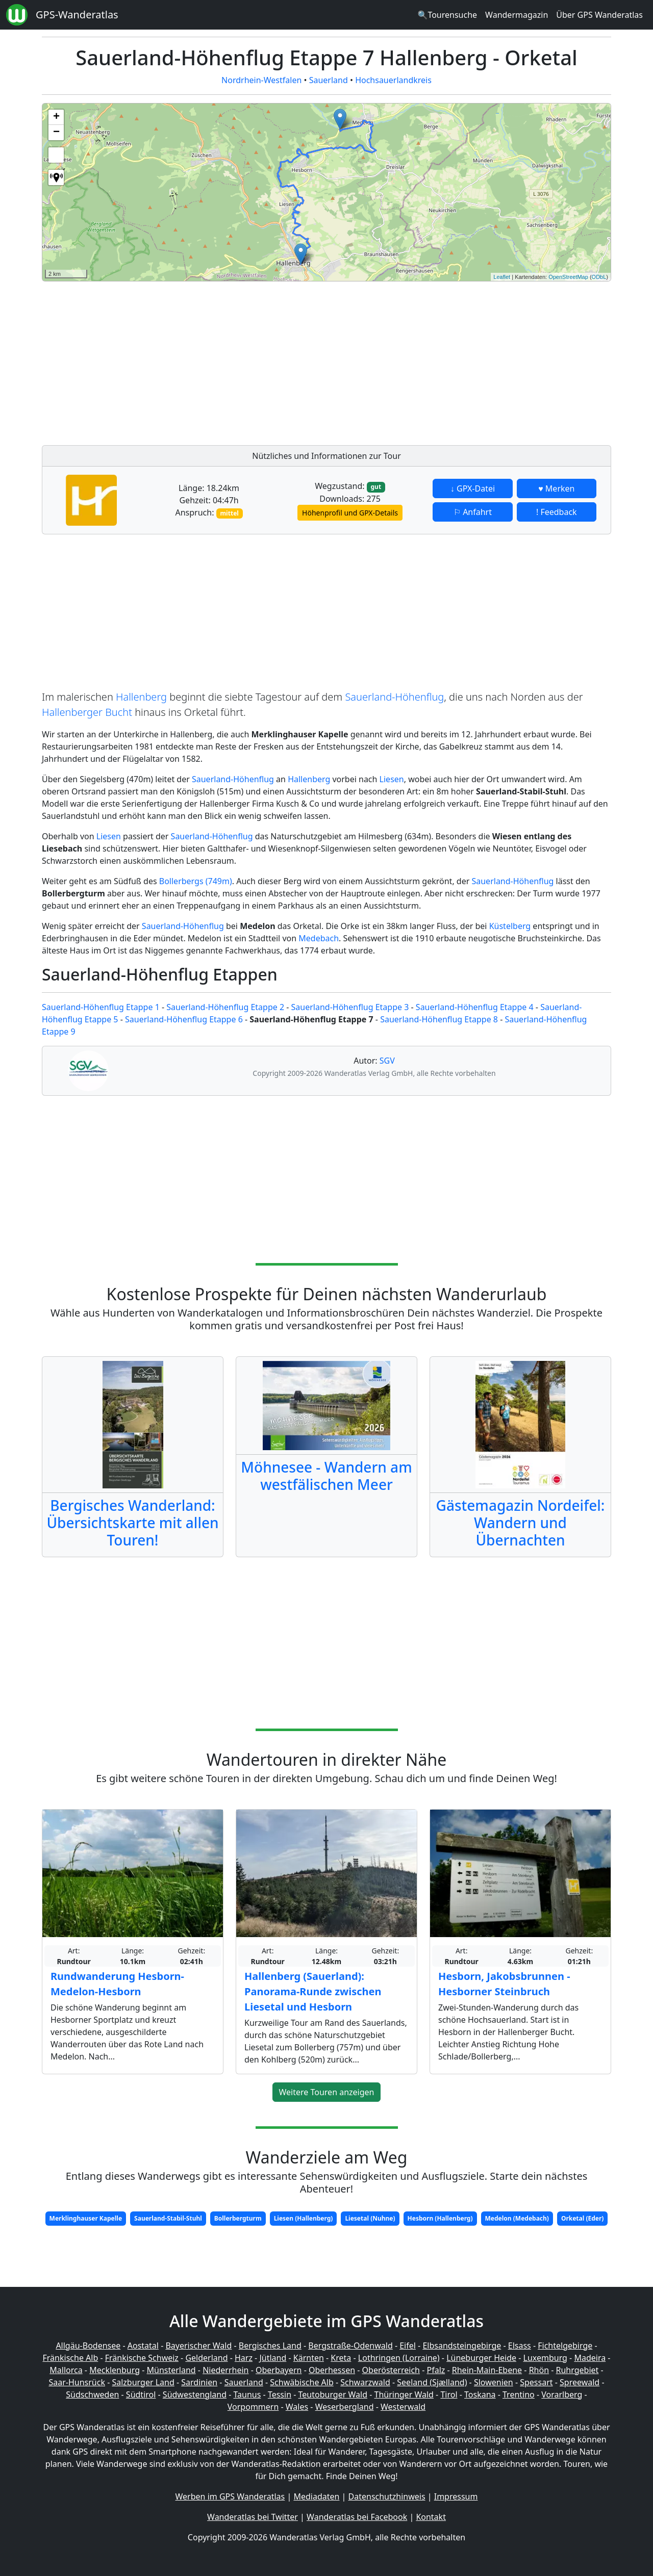 This screenshot has height=2576, width=653. What do you see at coordinates (350, 2345) in the screenshot?
I see `Bergstraße-Odenwald` at bounding box center [350, 2345].